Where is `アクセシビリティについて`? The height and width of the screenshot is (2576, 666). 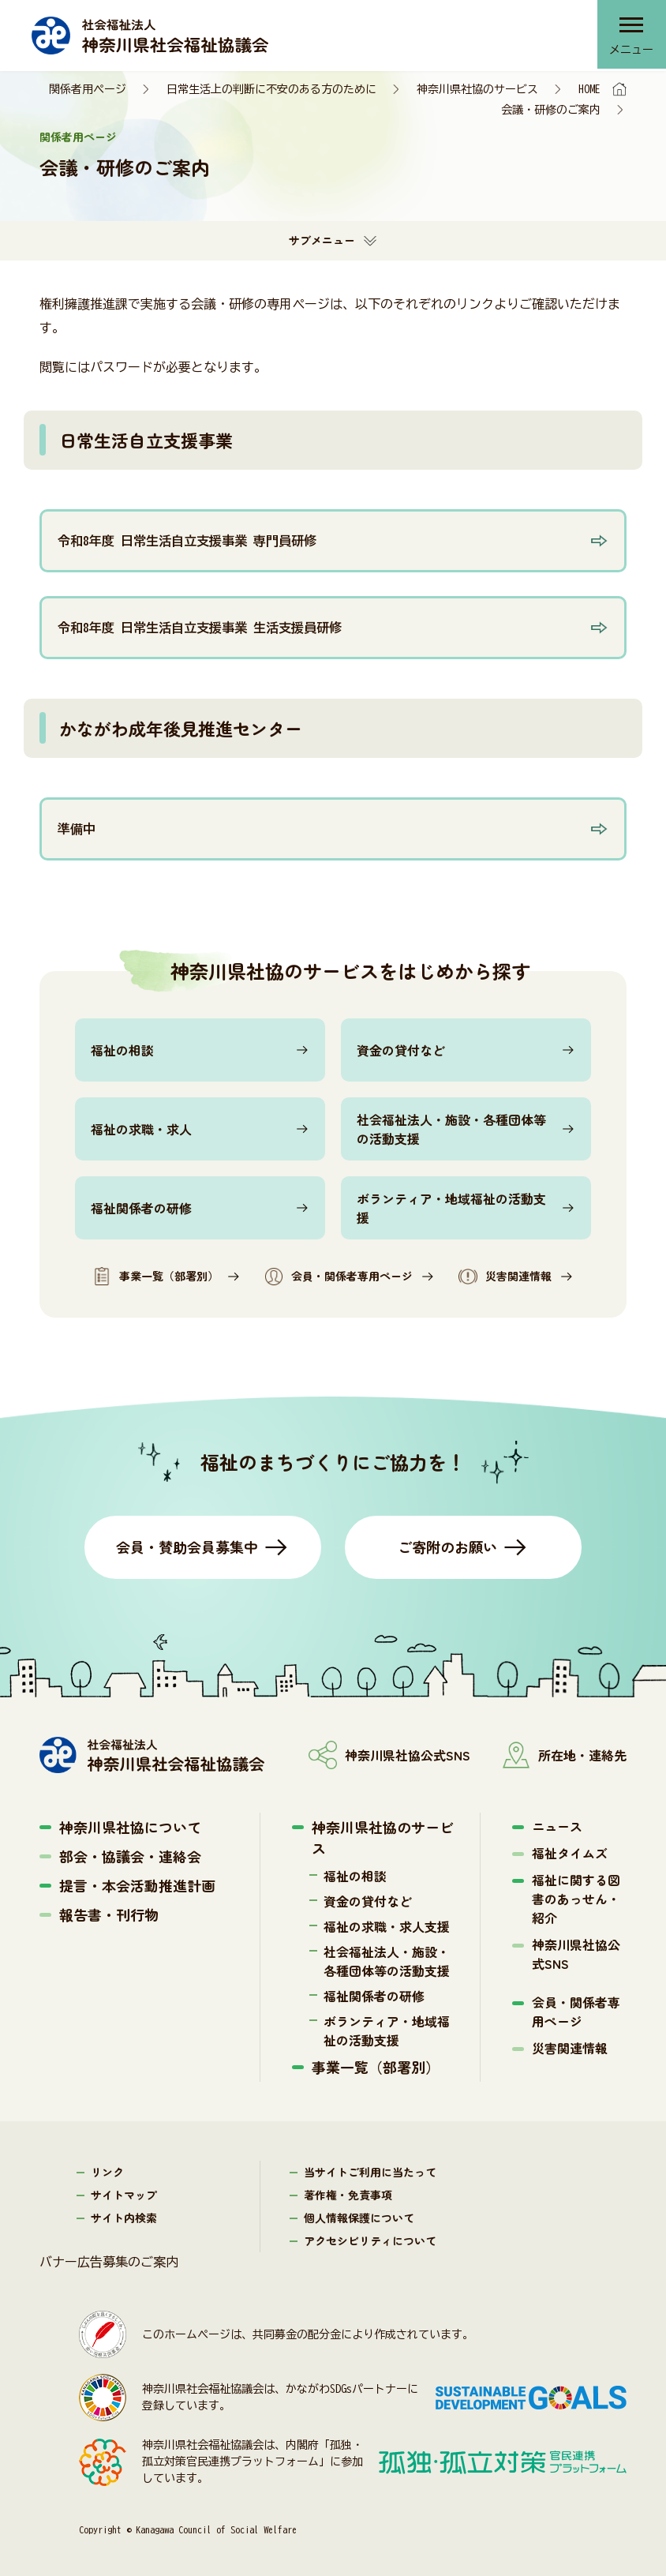
アクセシビリティについて is located at coordinates (370, 2240).